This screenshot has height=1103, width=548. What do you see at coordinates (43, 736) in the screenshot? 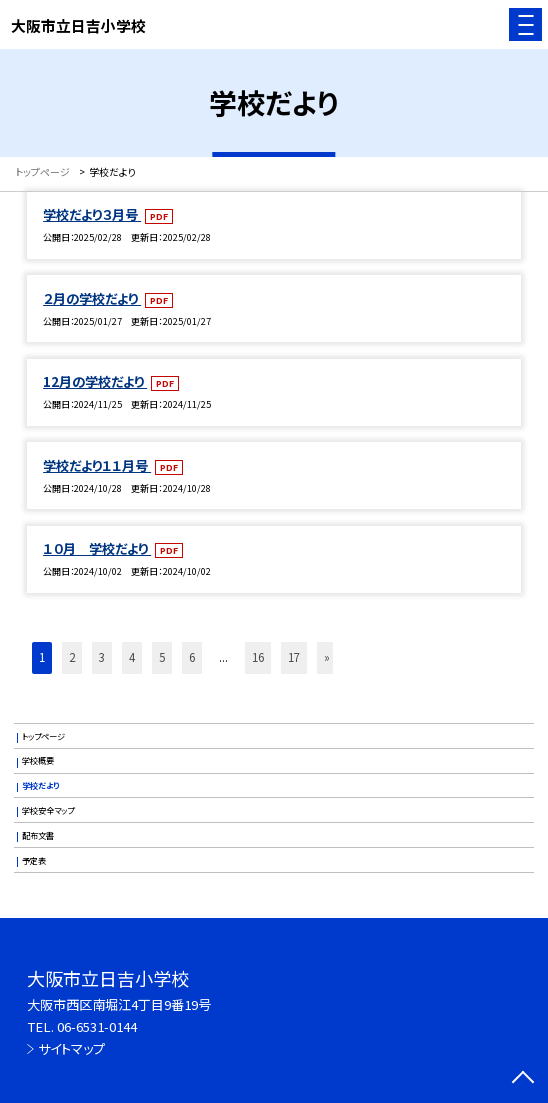
I see `トップページ` at bounding box center [43, 736].